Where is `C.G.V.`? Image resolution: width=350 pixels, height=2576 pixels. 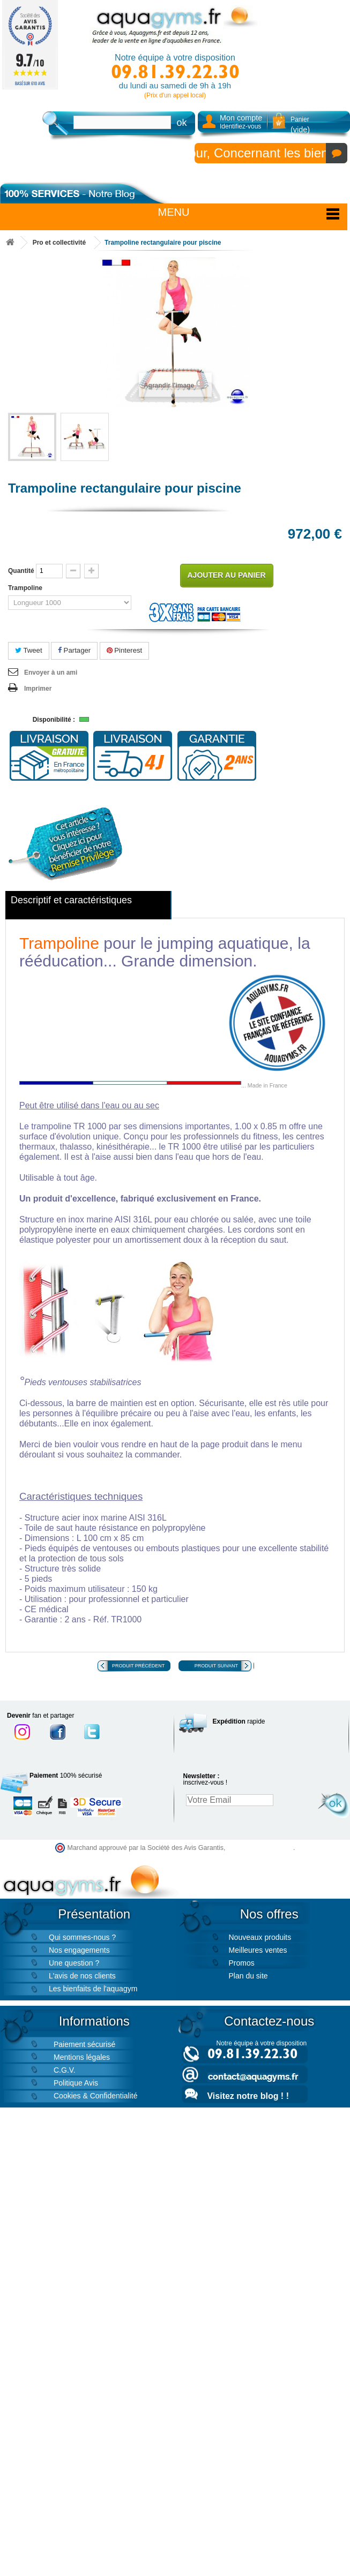
C.G.V. is located at coordinates (65, 2070).